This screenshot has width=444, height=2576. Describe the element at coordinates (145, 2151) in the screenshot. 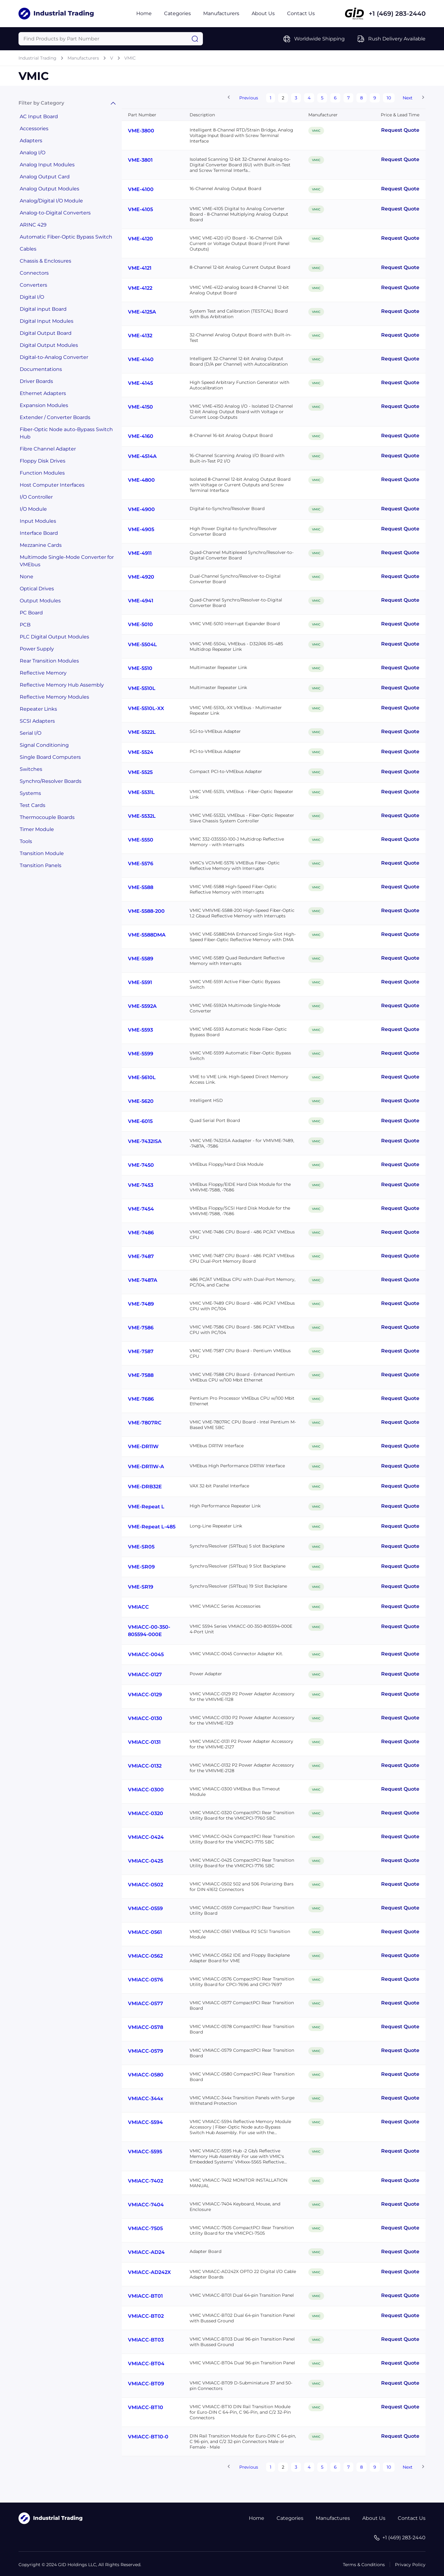

I see `VMIACC-5595` at that location.